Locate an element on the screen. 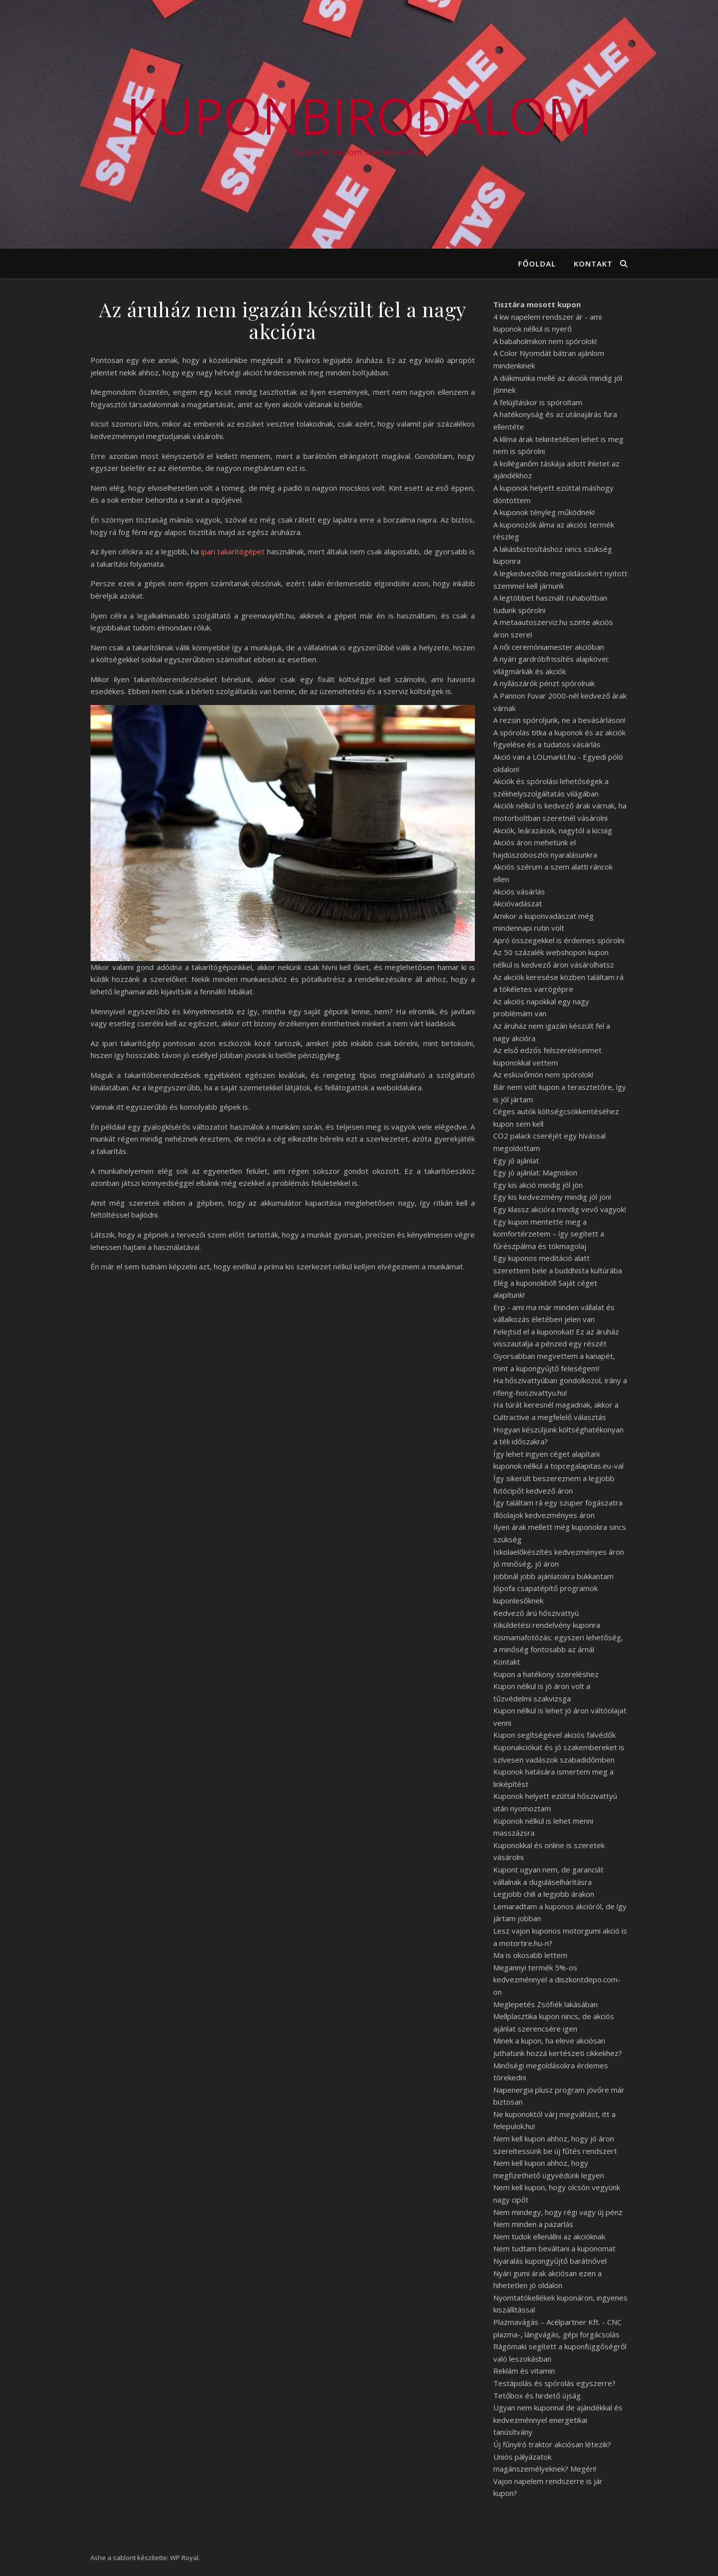 This screenshot has height=2576, width=718. Megannyi termék 5%-os kedvezménnyel a diszkontdepo.com-on is located at coordinates (557, 1979).